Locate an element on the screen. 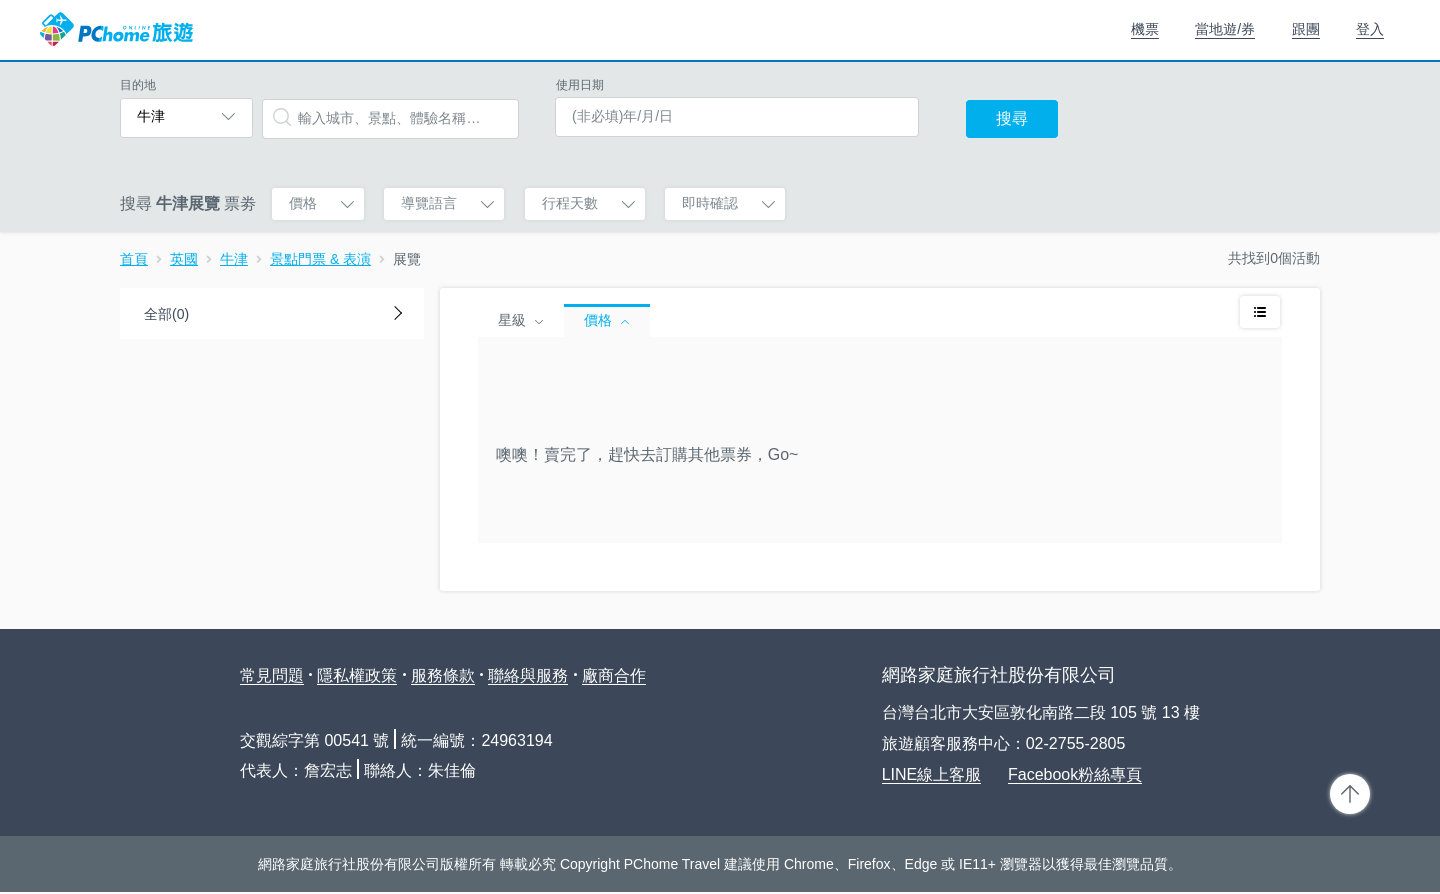 This screenshot has height=894, width=1440. 首頁 is located at coordinates (134, 259).